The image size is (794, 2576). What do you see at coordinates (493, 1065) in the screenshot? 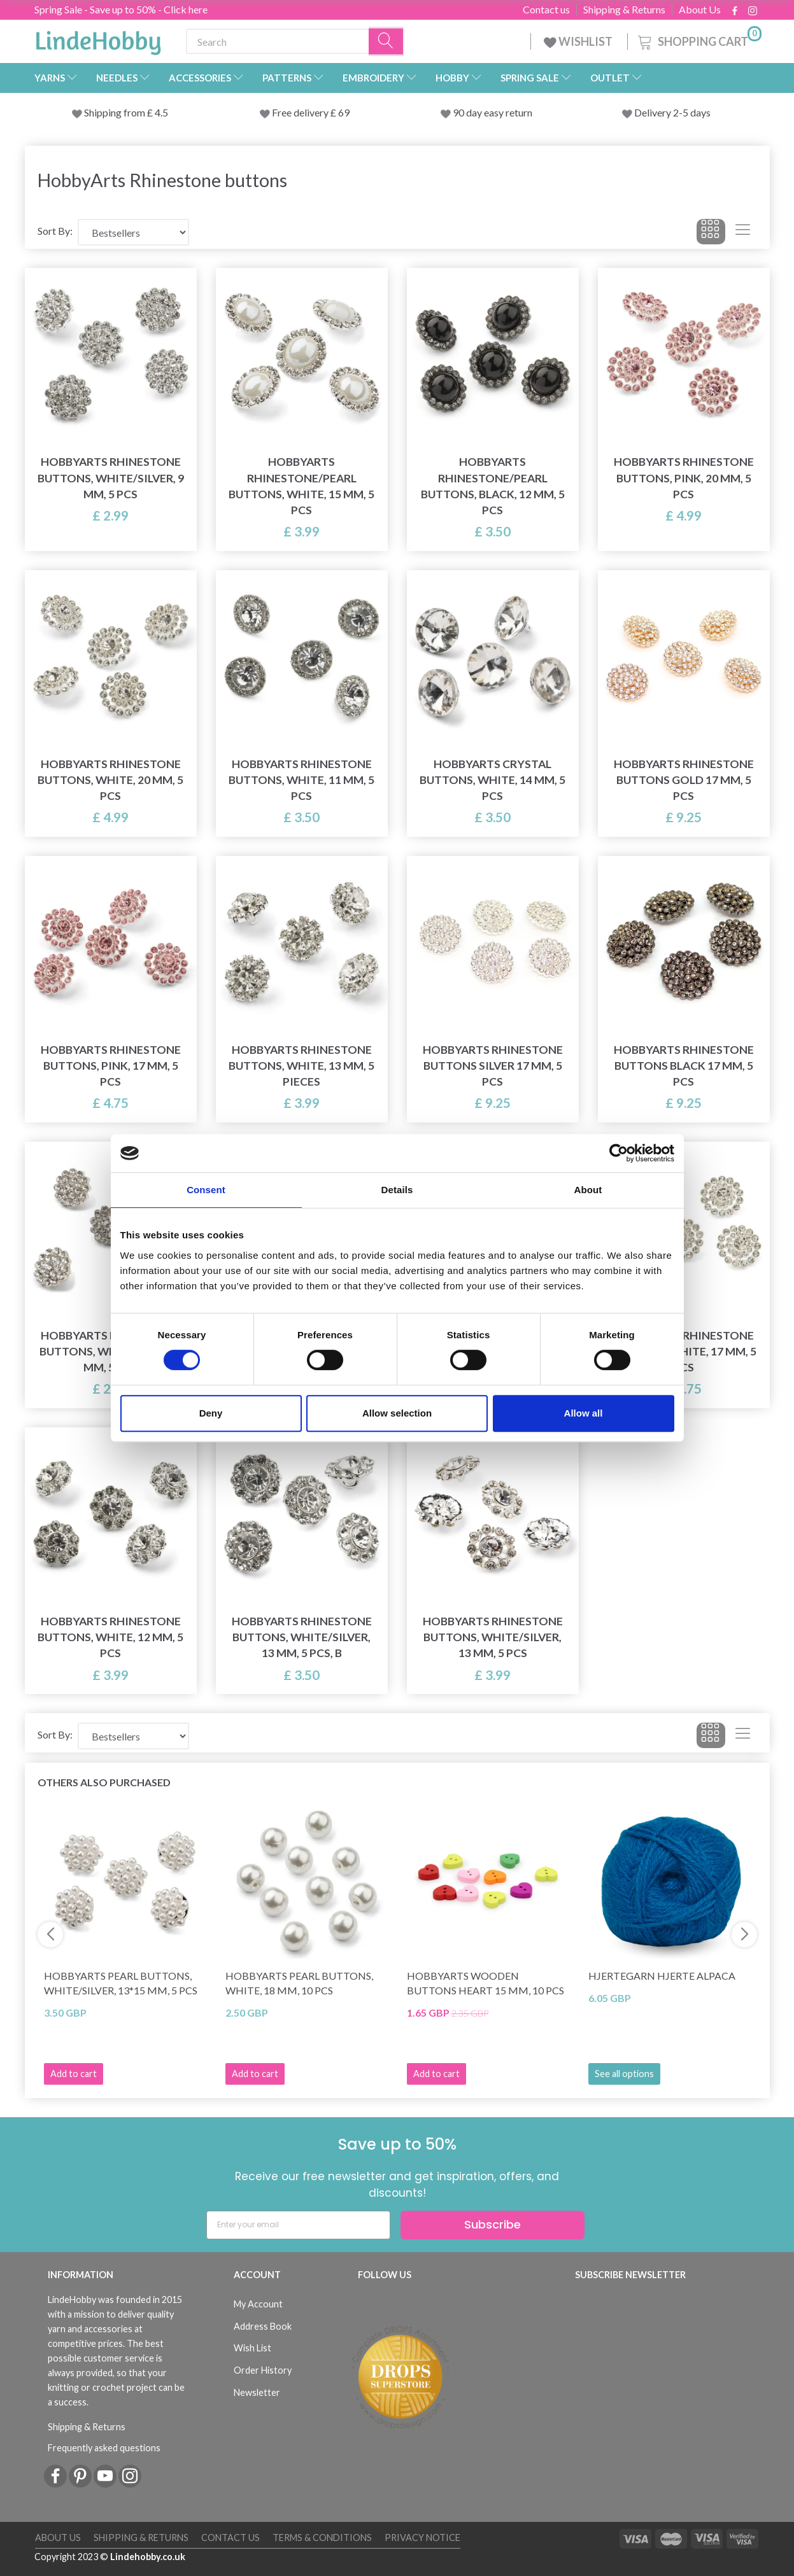
I see `HobbyArts Rhinestone buttons Silver 17 mm, 5 pcs` at bounding box center [493, 1065].